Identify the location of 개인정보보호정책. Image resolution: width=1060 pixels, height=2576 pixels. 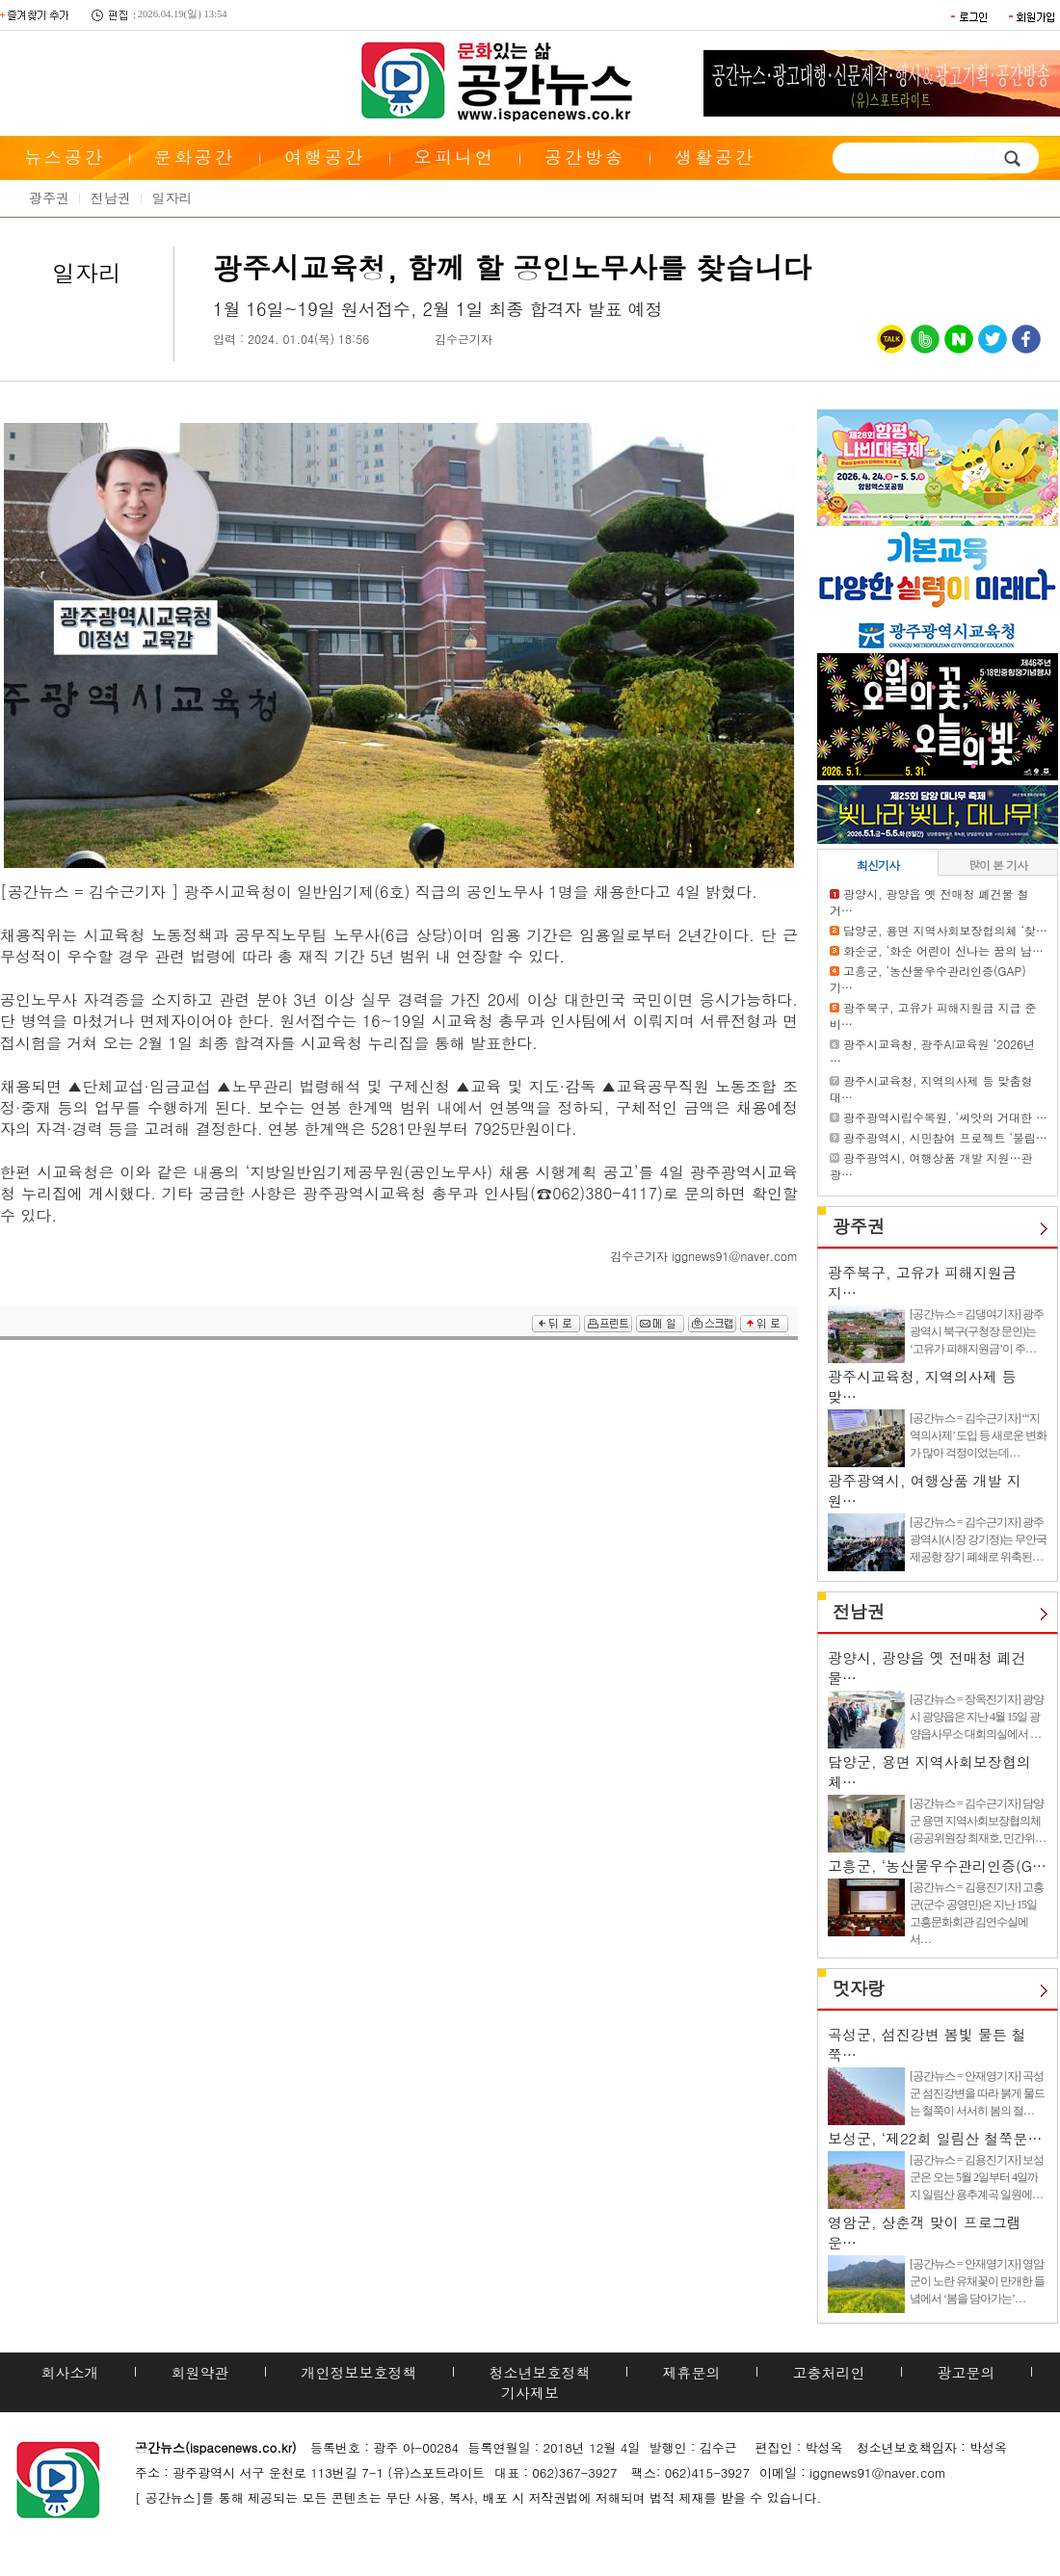
(359, 2372).